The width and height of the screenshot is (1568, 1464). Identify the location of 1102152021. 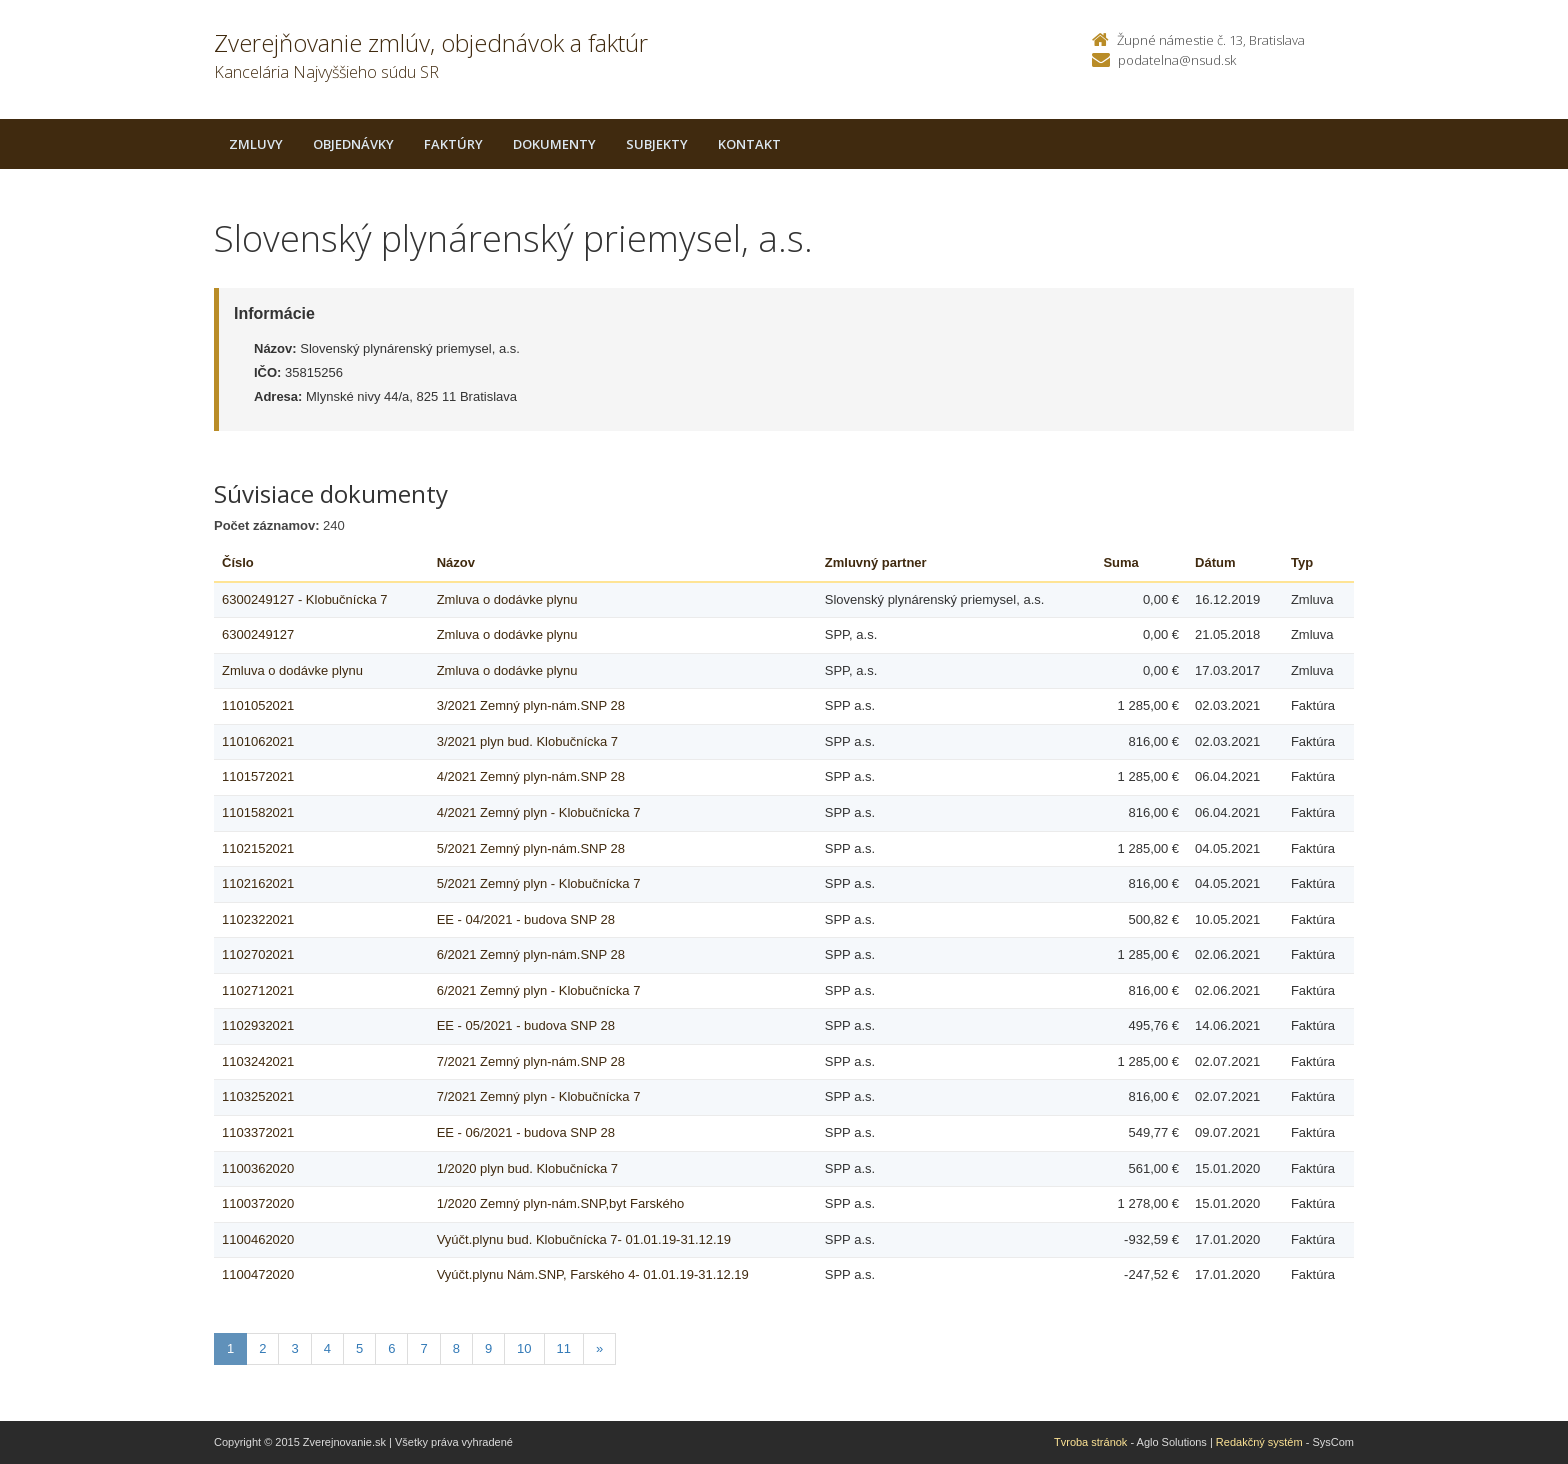
(258, 848).